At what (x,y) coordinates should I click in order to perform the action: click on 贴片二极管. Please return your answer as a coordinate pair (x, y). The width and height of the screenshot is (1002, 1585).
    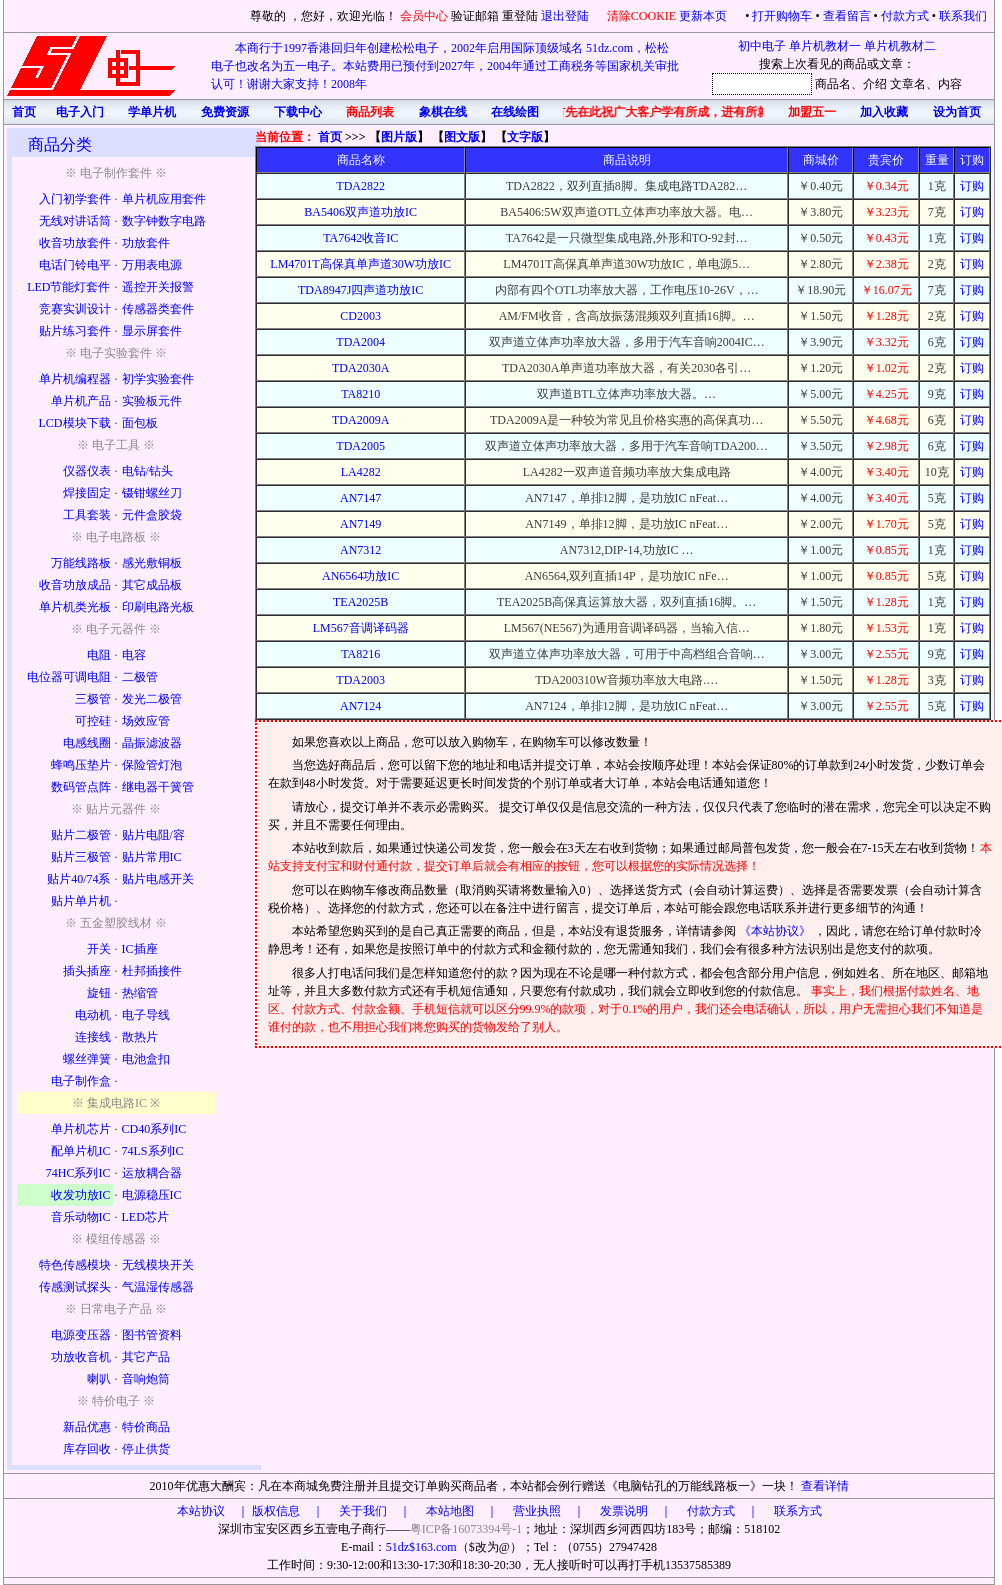
    Looking at the image, I should click on (81, 835).